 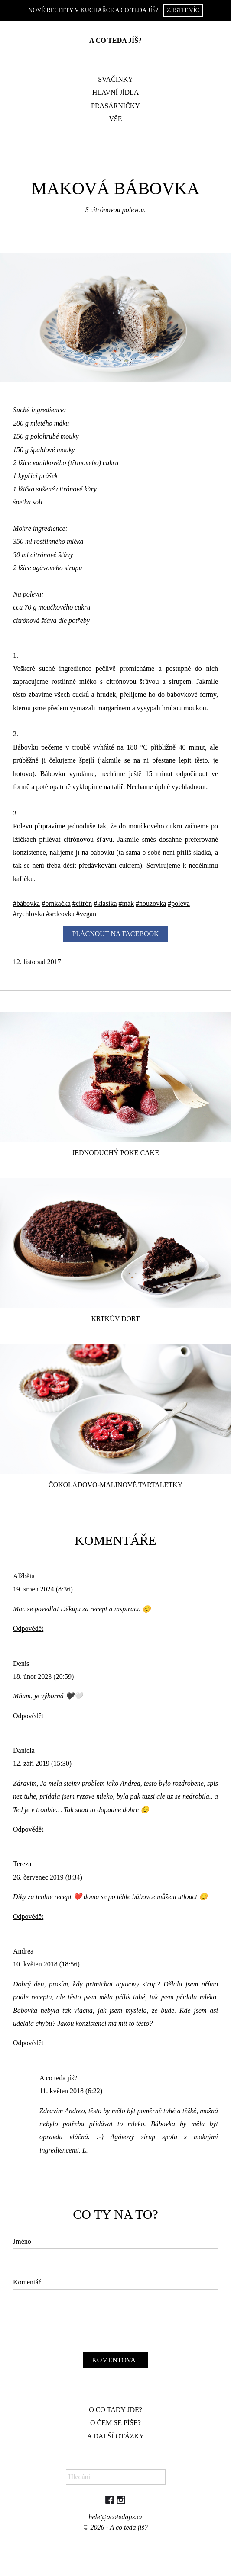 What do you see at coordinates (28, 1715) in the screenshot?
I see `Odpovědět [Odpovědět: Denis]` at bounding box center [28, 1715].